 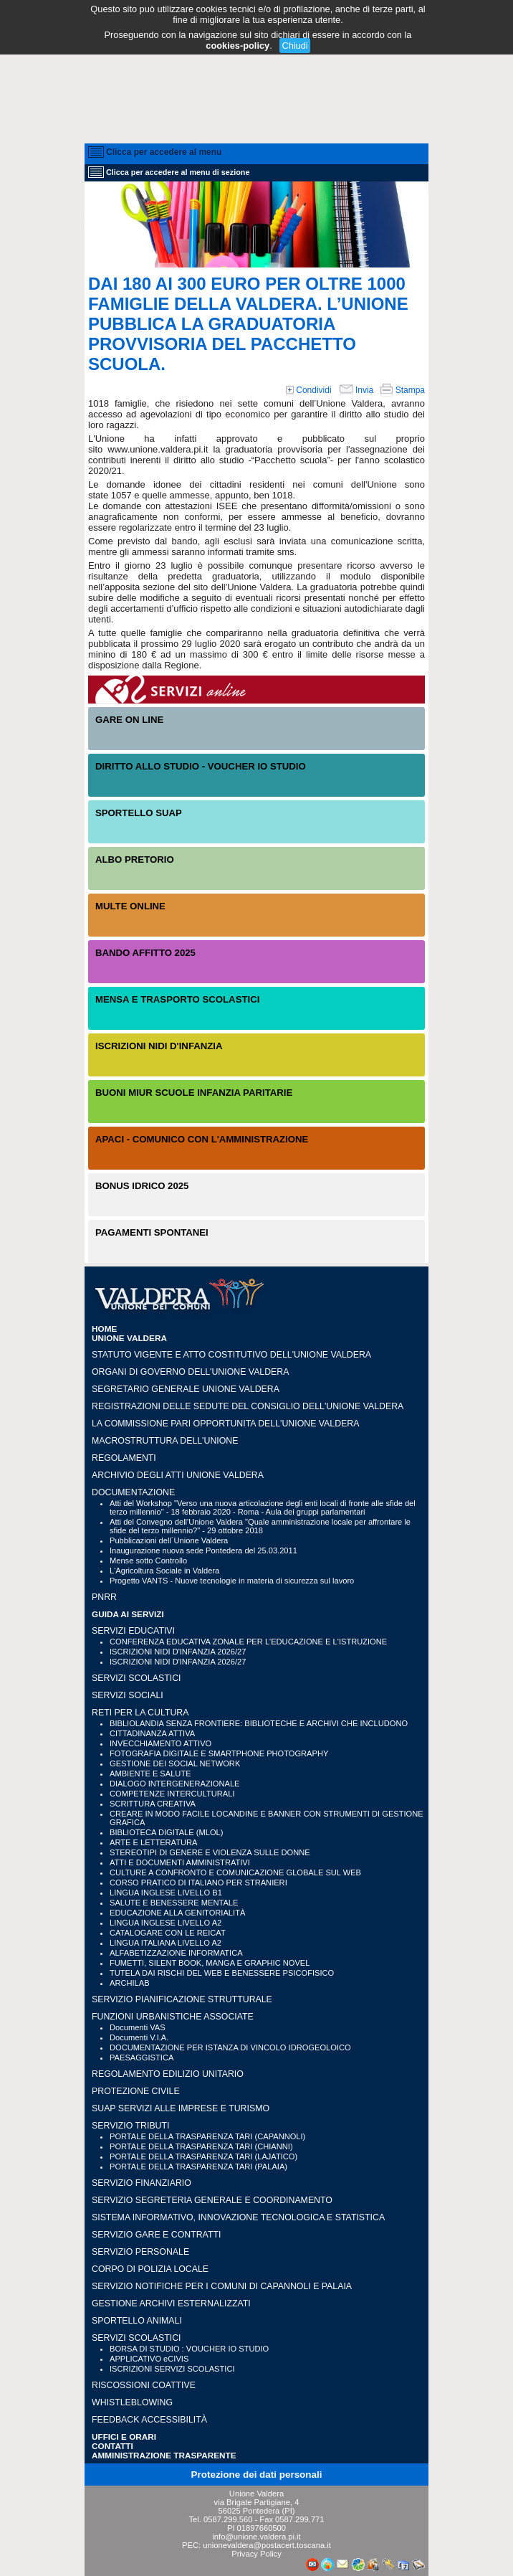 What do you see at coordinates (247, 1406) in the screenshot?
I see `Registrazioni delle sedute del Consiglio dell'Unione Valdera` at bounding box center [247, 1406].